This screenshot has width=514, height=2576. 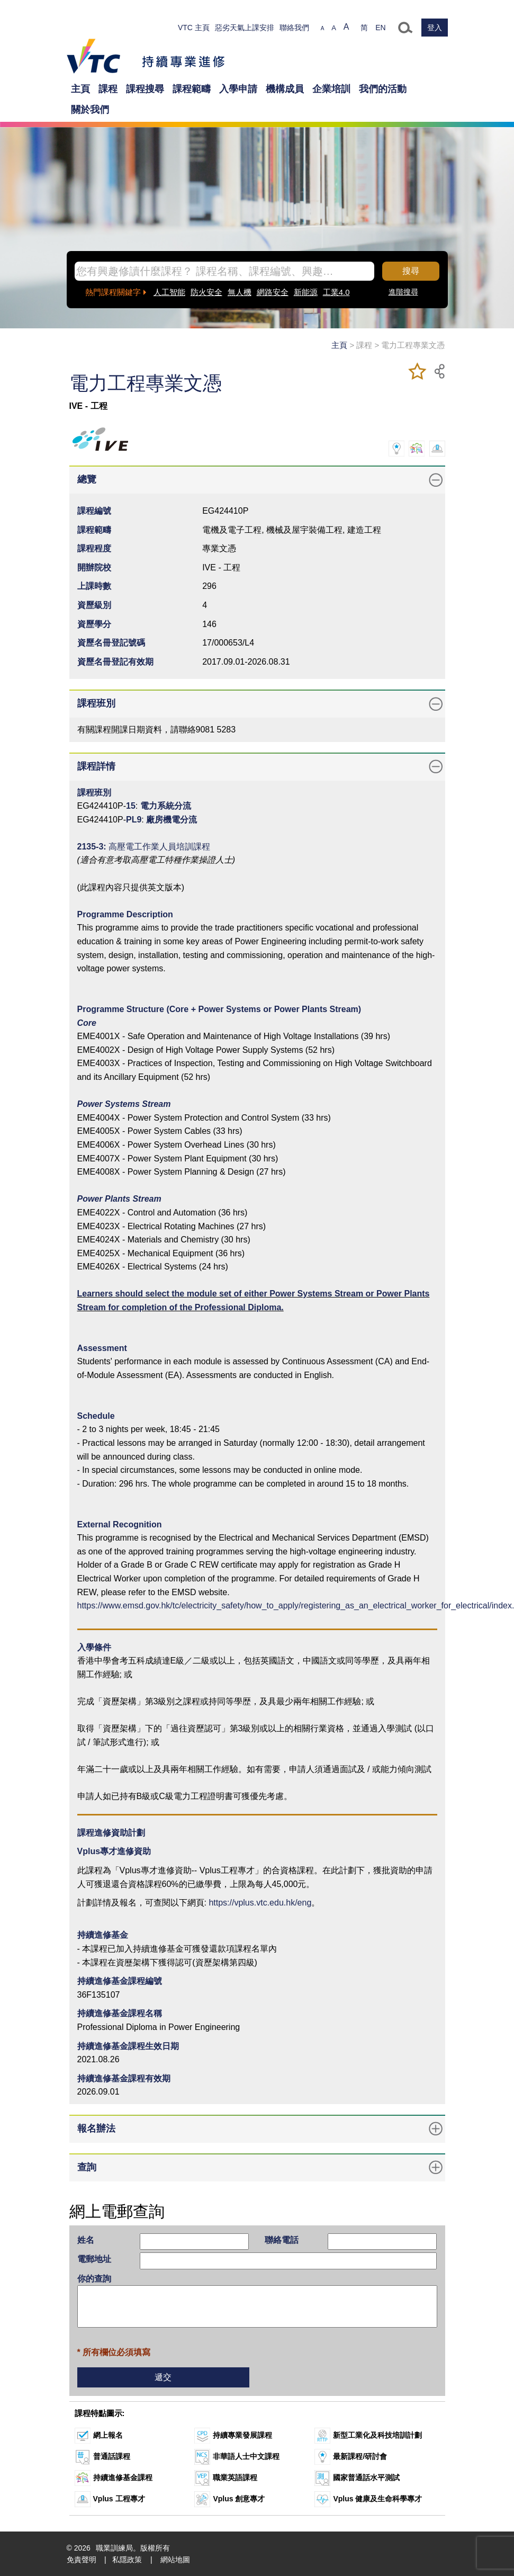 I want to click on 課程範疇, so click(x=192, y=89).